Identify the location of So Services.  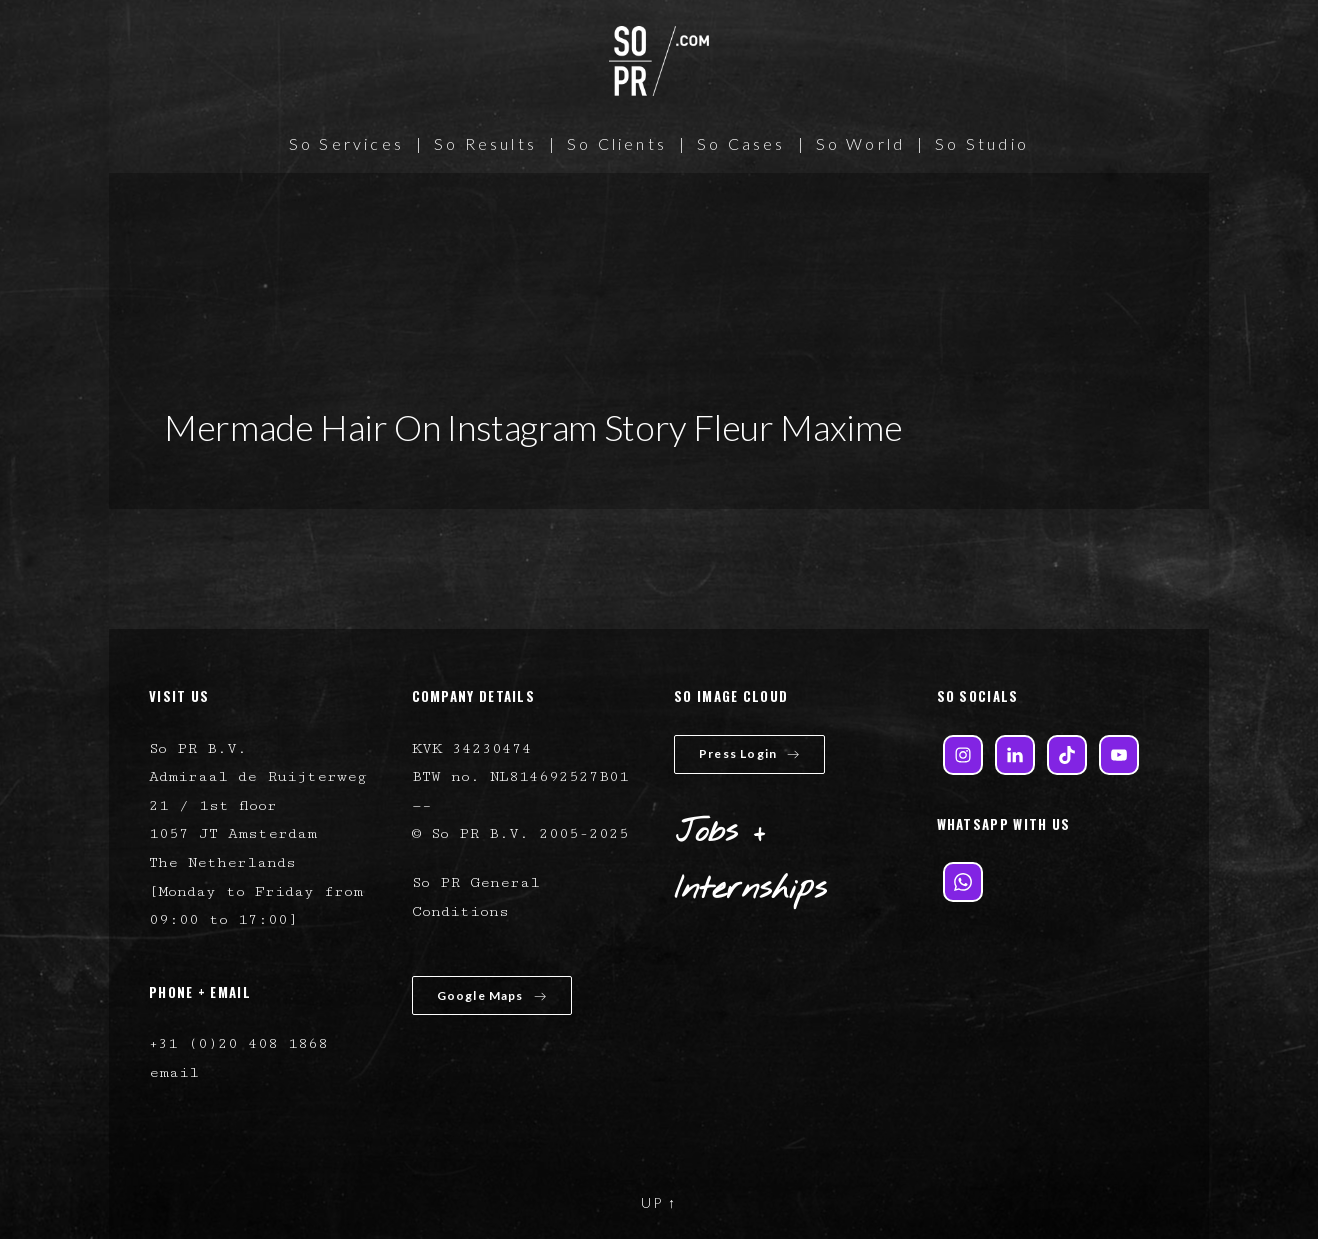
(346, 143).